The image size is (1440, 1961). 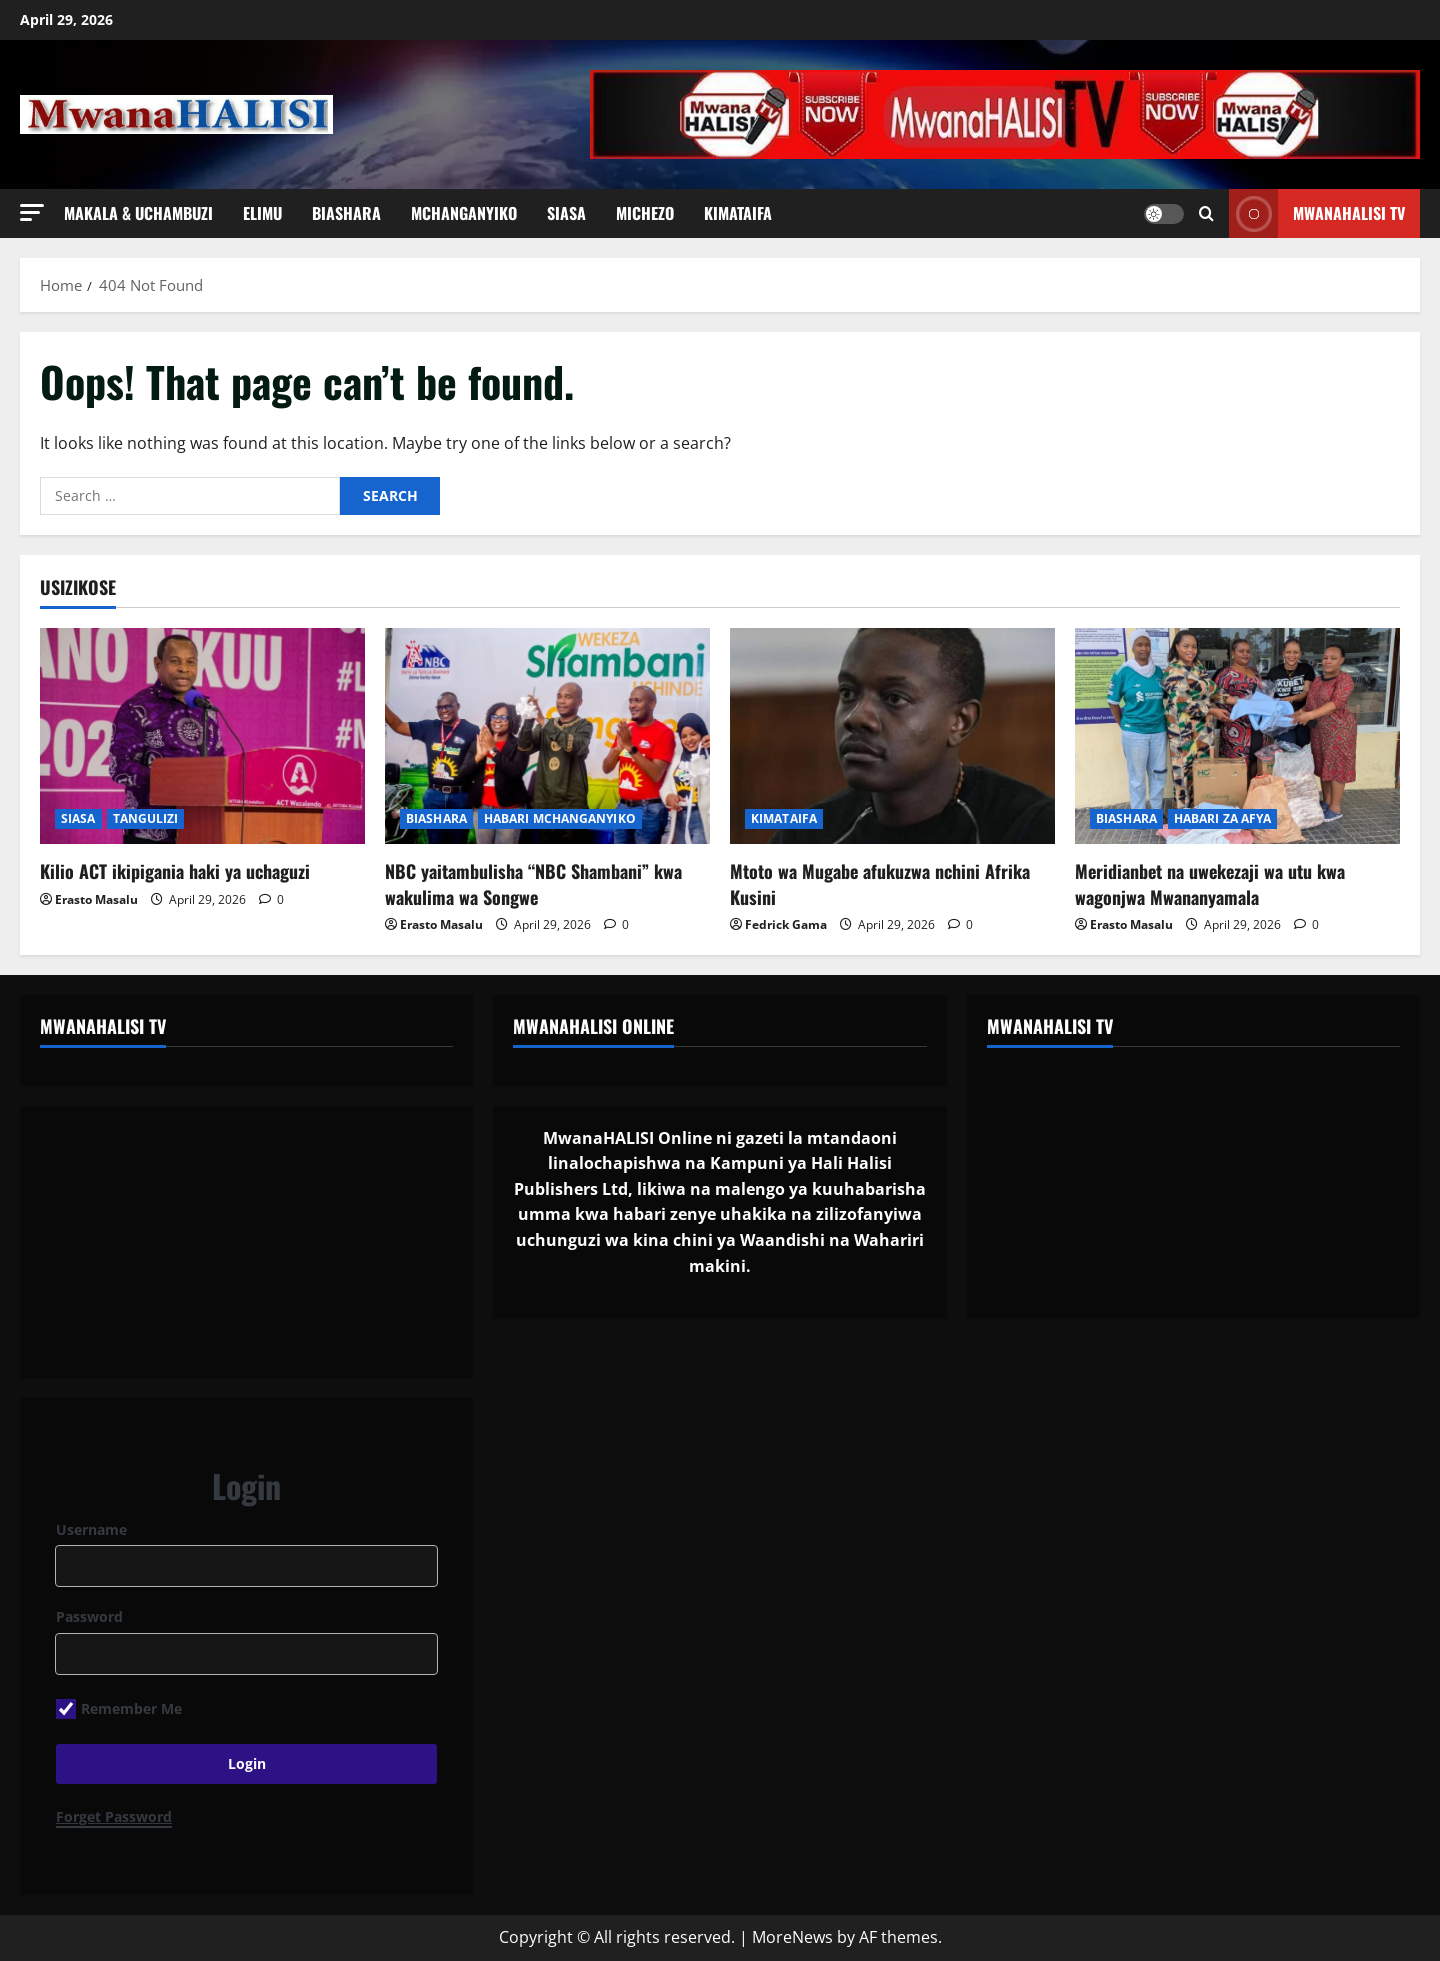 I want to click on Mtoto wa Mugabe afukuzwa nchini Afrika Kusini, so click(x=880, y=883).